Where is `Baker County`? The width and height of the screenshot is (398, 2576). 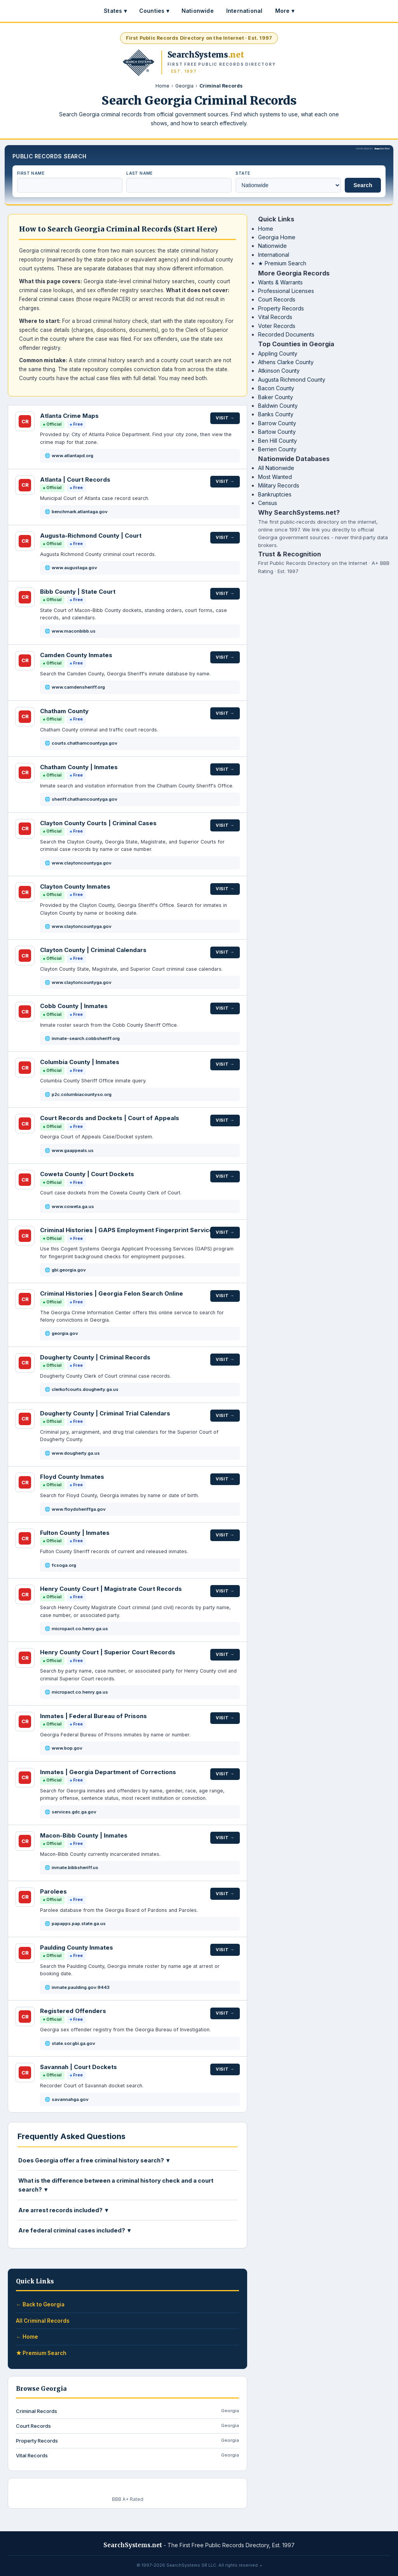 Baker County is located at coordinates (275, 397).